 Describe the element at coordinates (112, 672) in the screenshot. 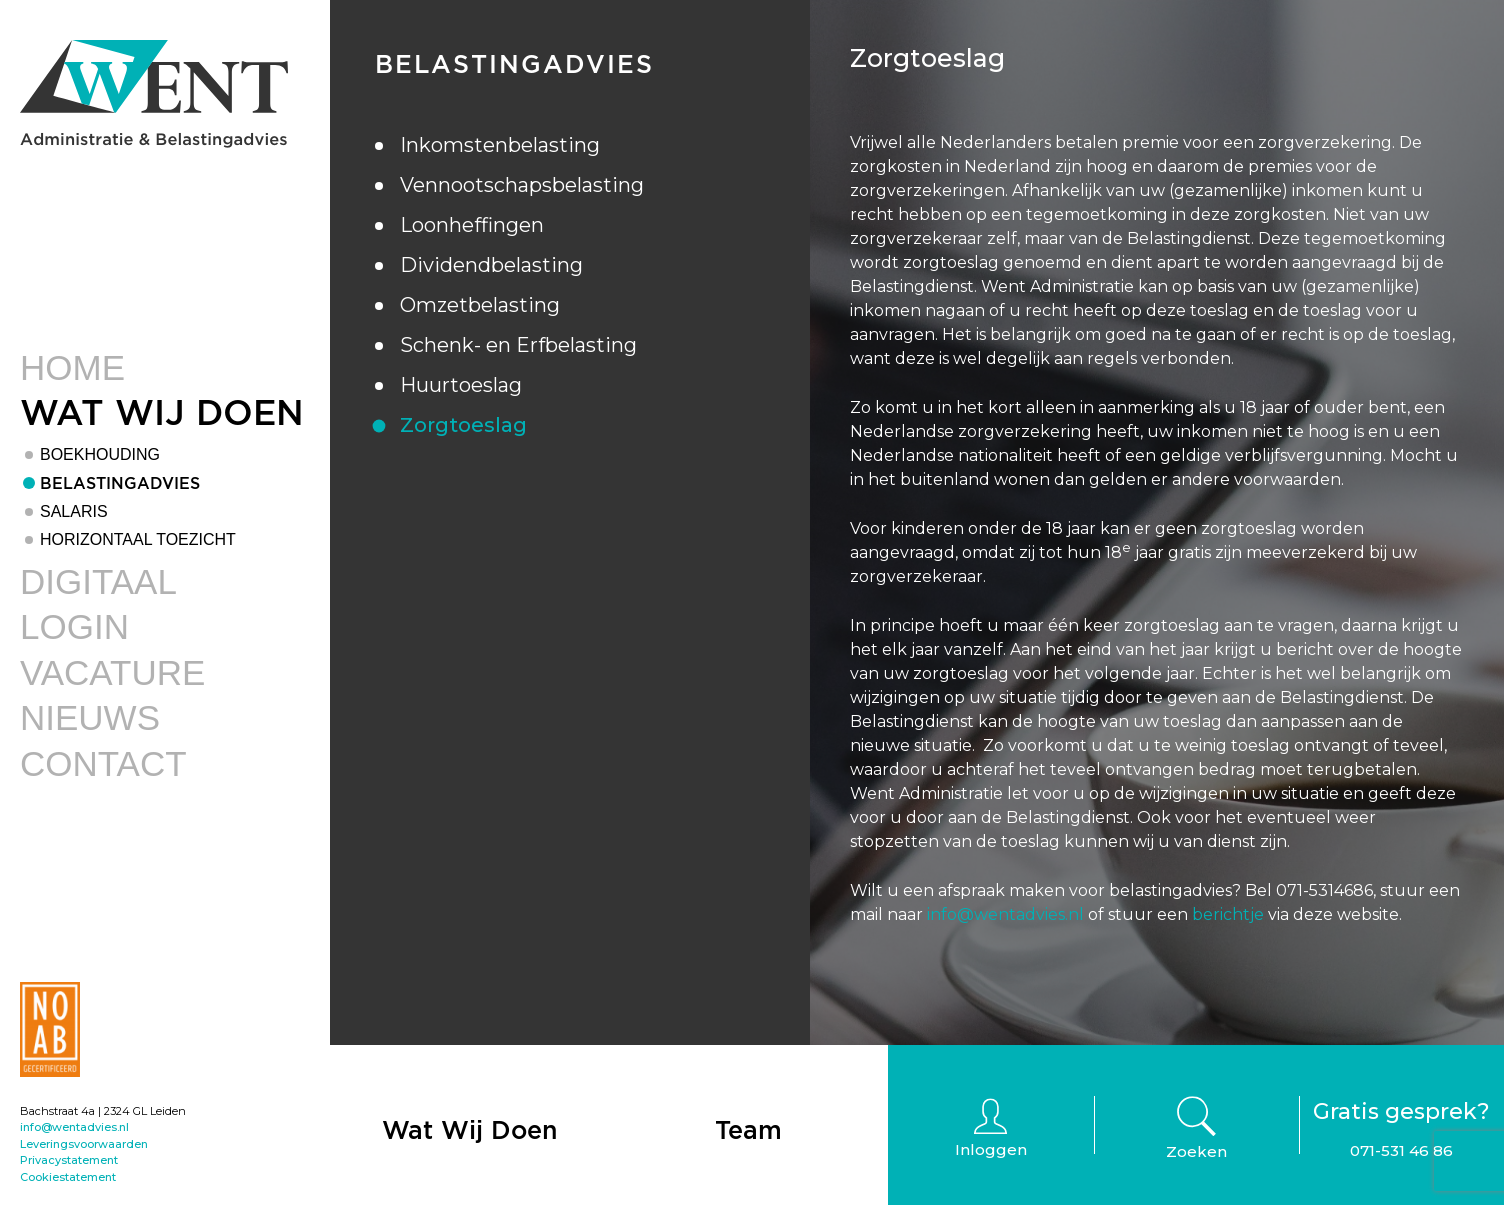

I see `Vacature` at that location.